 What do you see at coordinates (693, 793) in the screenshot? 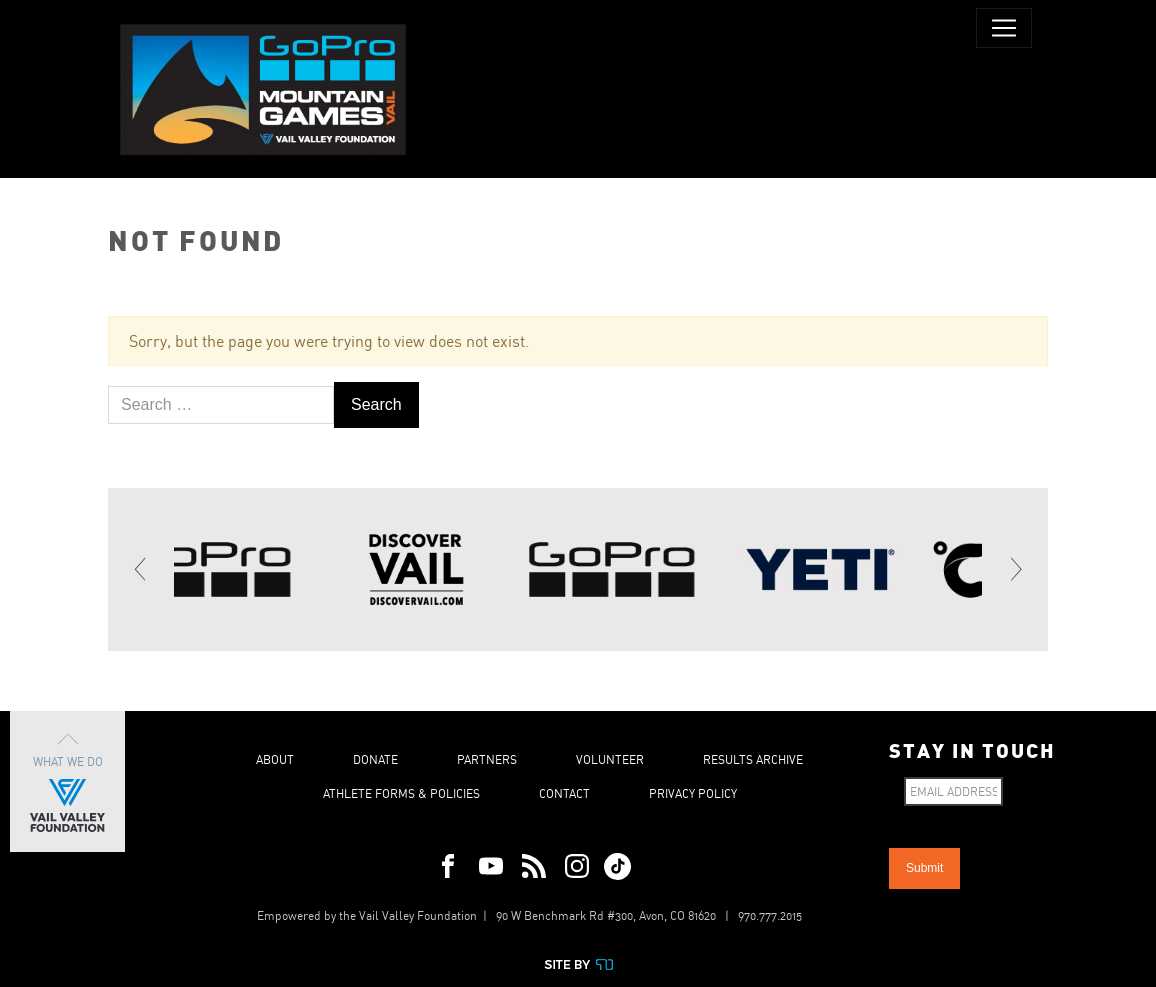
I see `Privacy Policy` at bounding box center [693, 793].